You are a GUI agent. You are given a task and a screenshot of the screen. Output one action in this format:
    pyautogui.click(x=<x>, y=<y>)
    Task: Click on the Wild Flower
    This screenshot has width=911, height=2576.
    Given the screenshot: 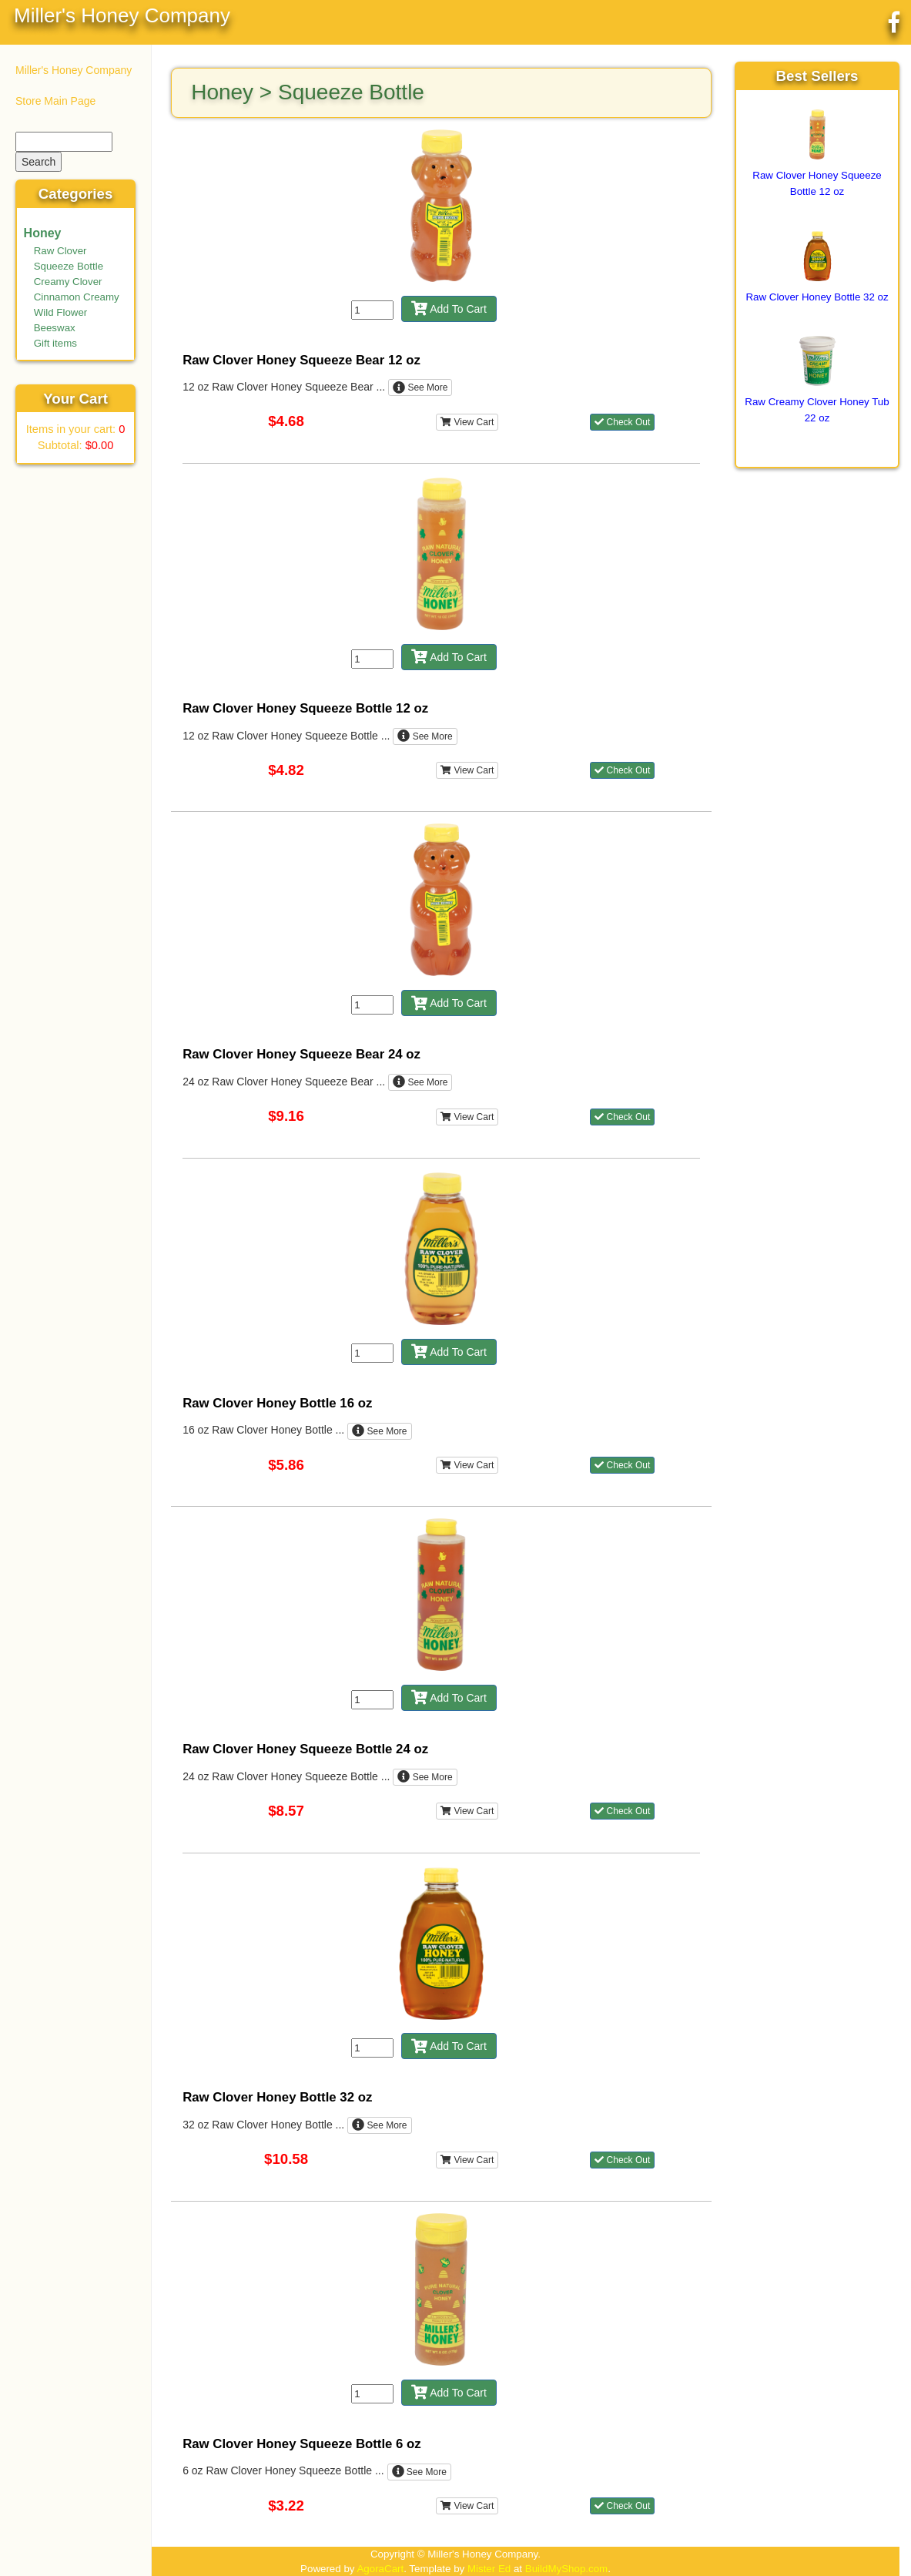 What is the action you would take?
    pyautogui.click(x=61, y=312)
    